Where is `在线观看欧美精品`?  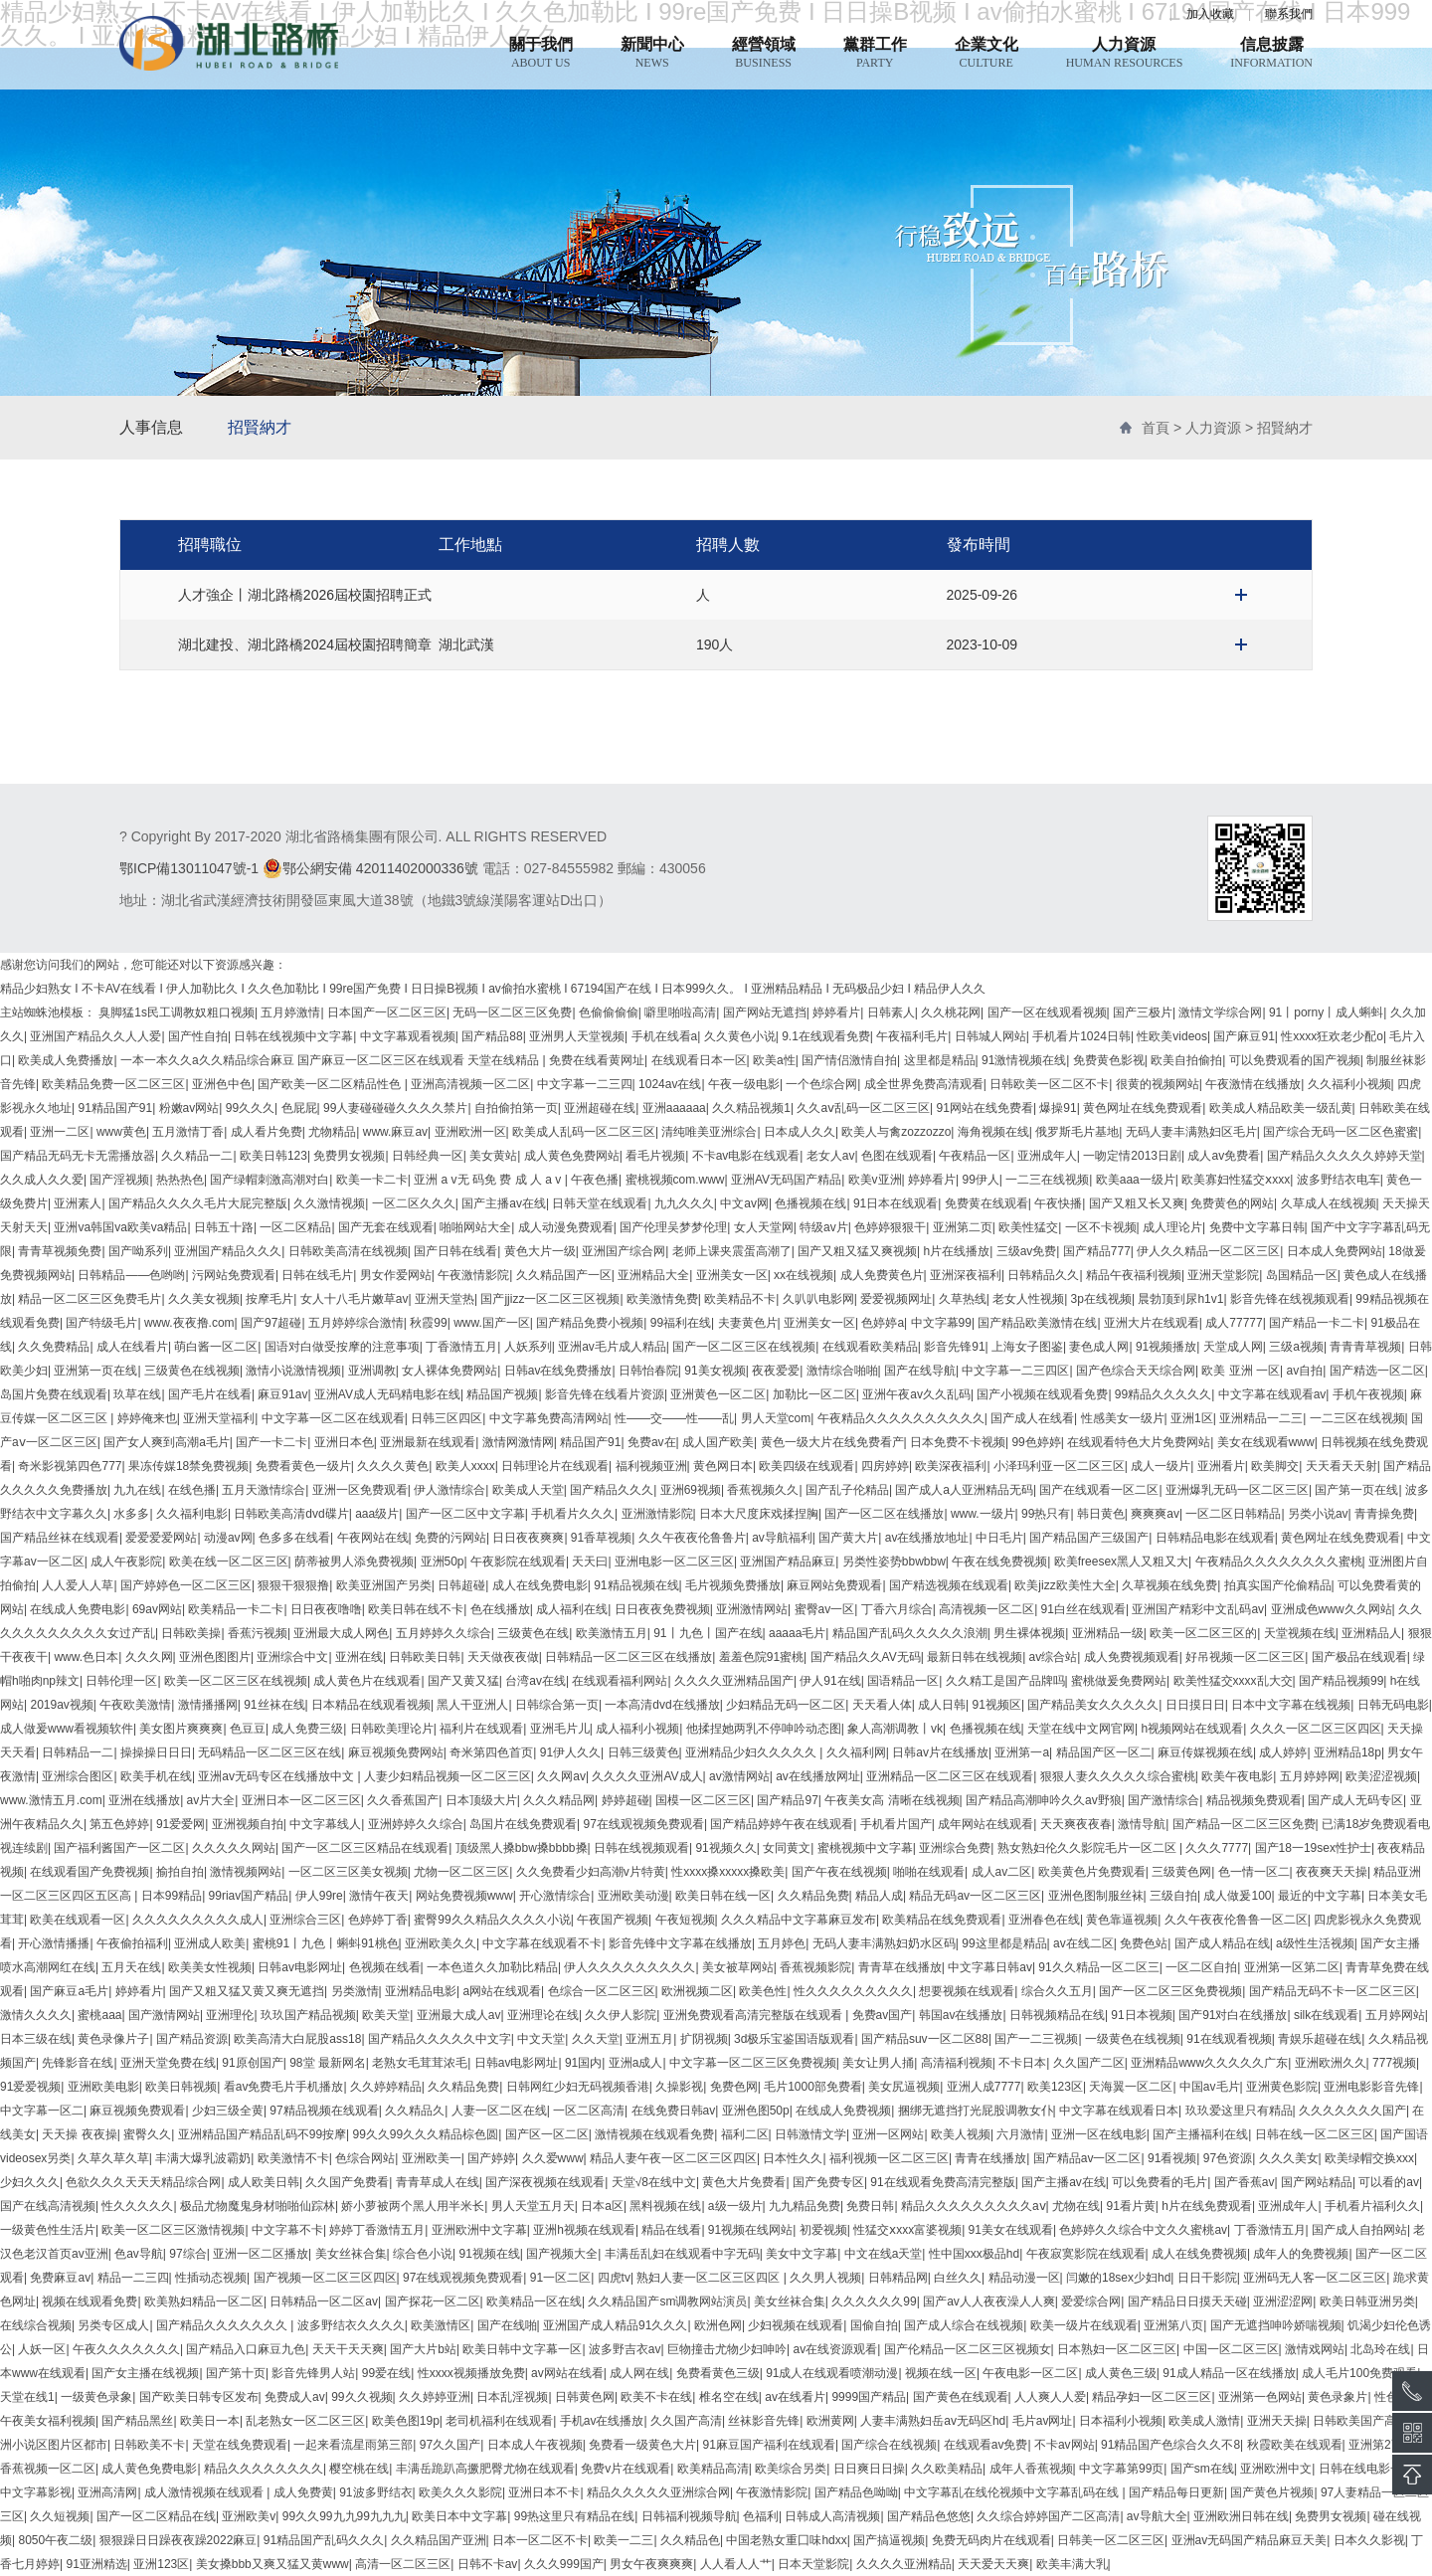
在线观看欧美精品 is located at coordinates (870, 1347).